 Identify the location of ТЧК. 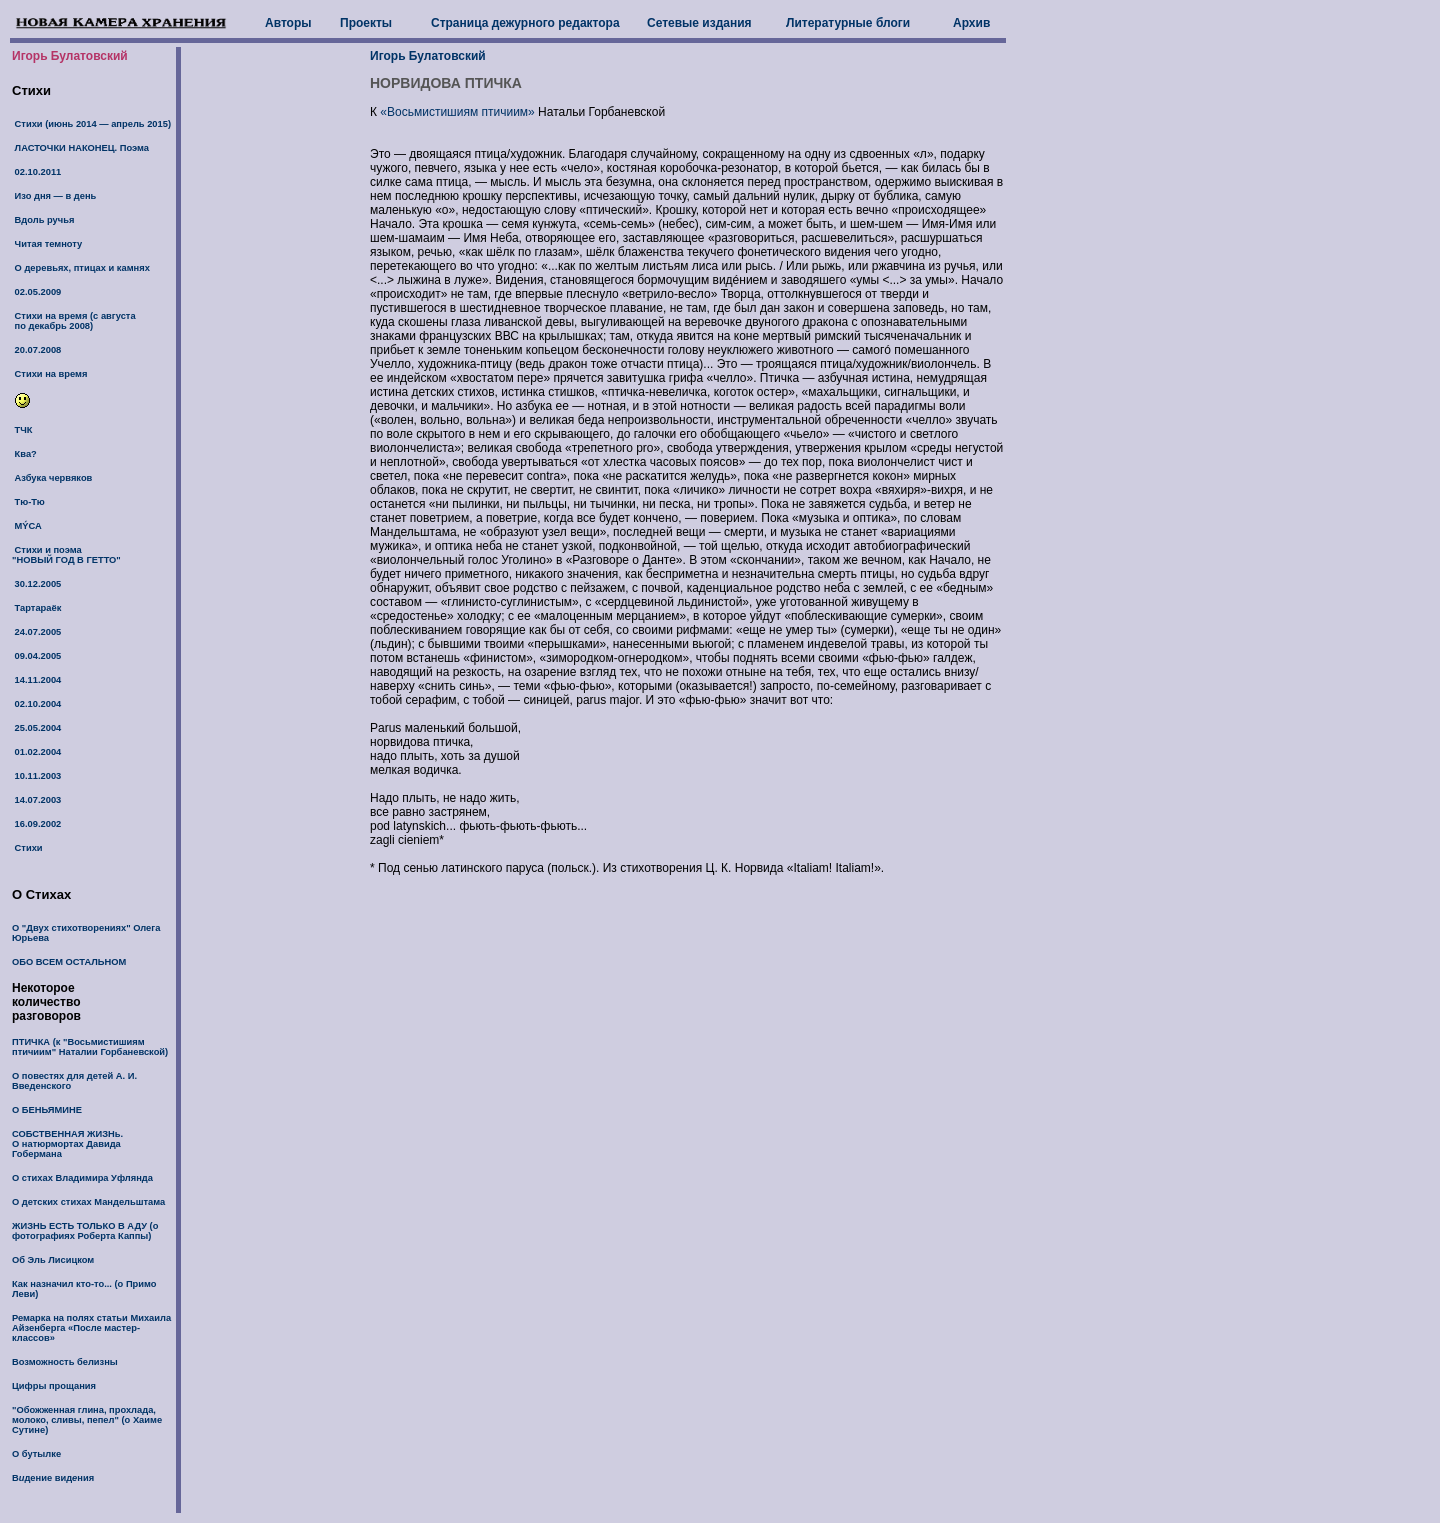
(22, 430).